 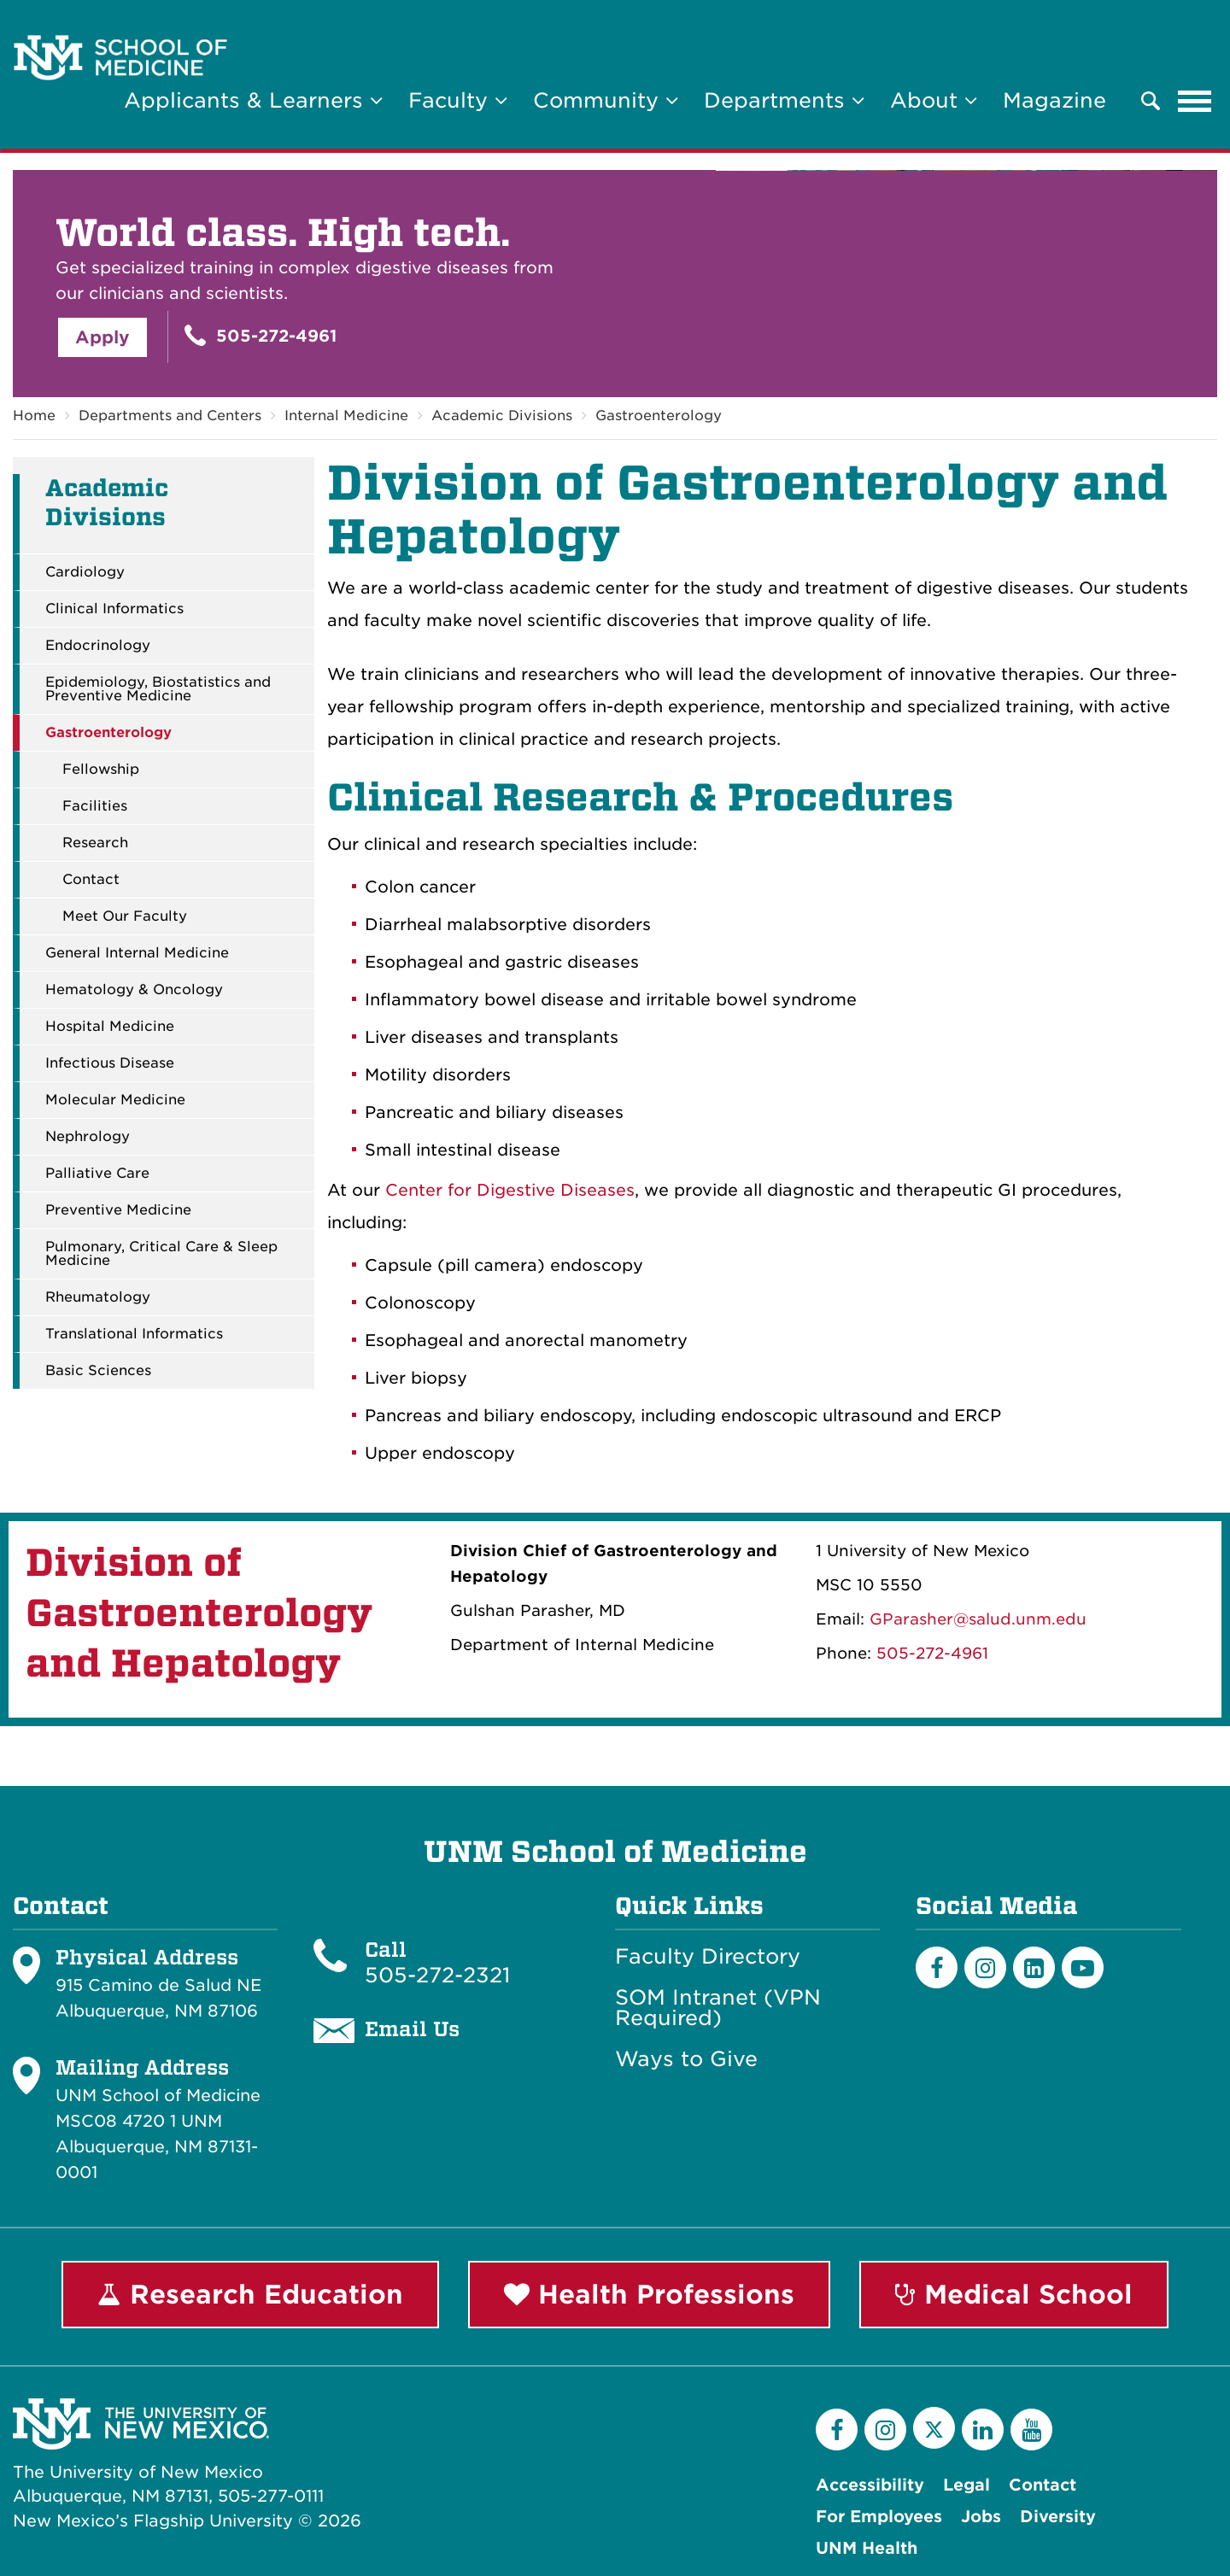 What do you see at coordinates (937, 1967) in the screenshot?
I see `[Facebook]` at bounding box center [937, 1967].